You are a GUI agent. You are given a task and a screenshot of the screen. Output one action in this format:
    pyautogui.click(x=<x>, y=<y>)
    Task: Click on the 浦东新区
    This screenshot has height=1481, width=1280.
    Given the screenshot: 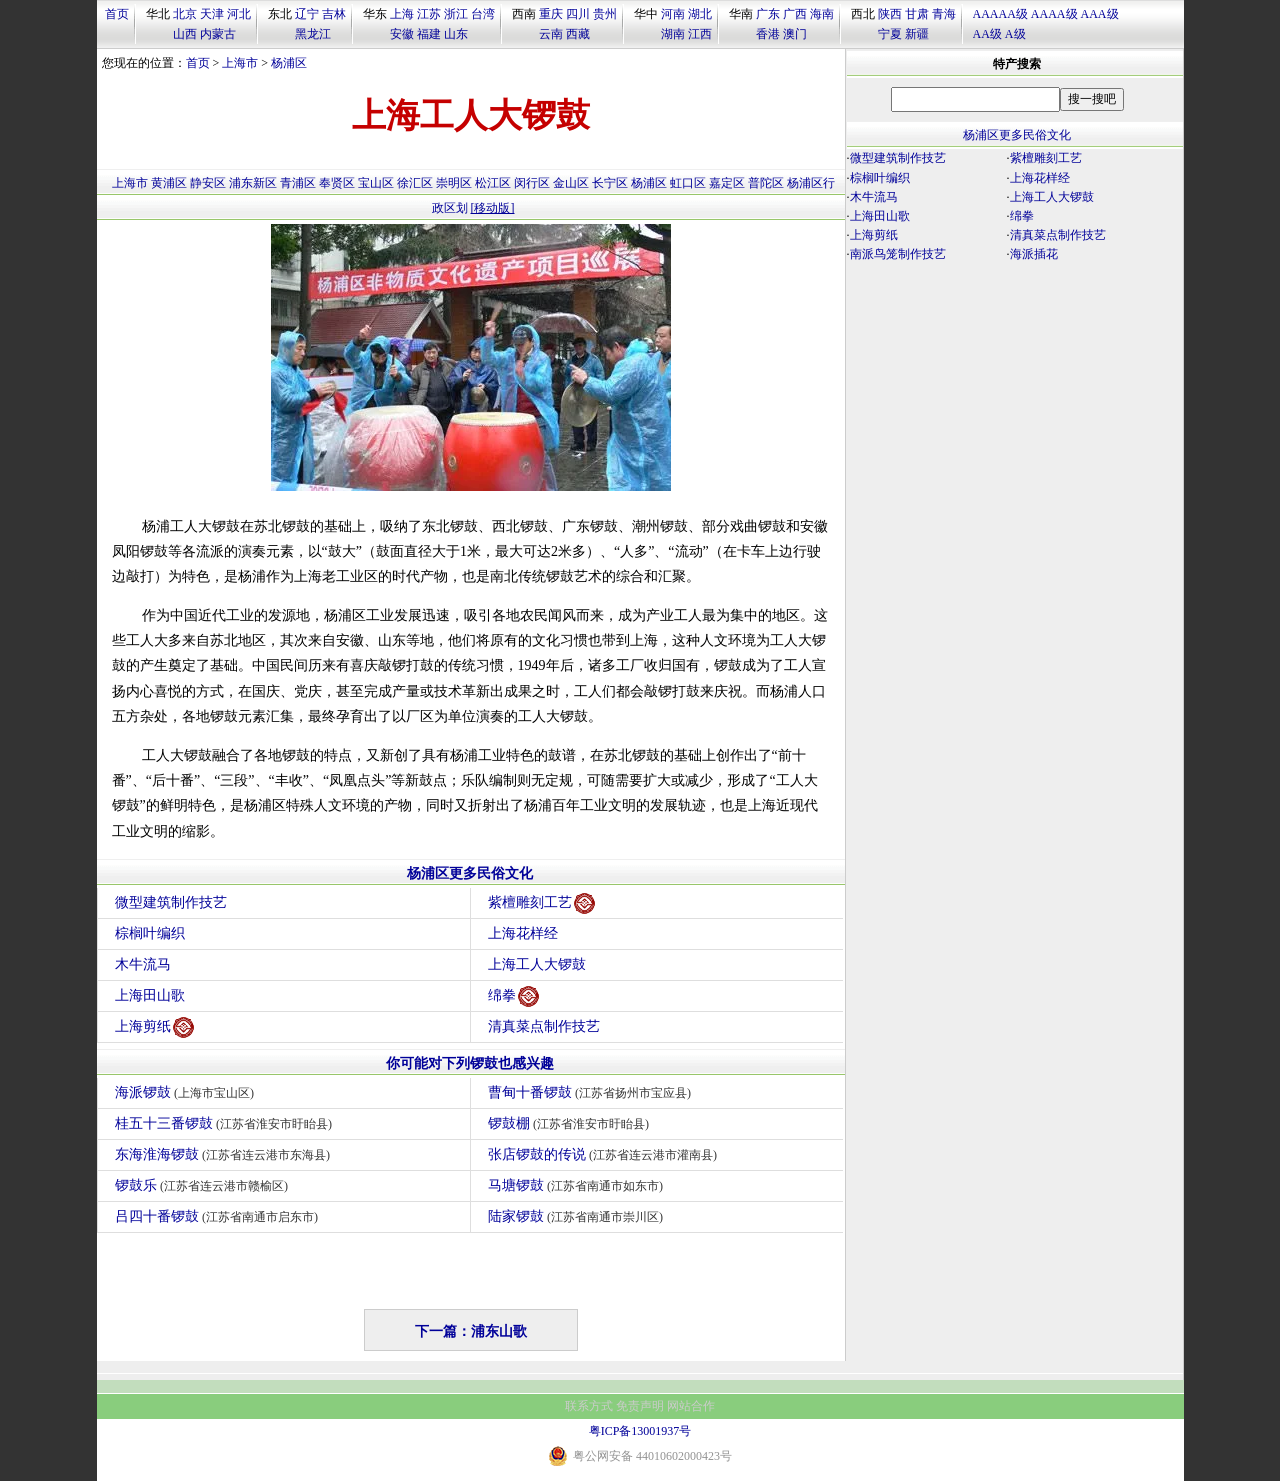 What is the action you would take?
    pyautogui.click(x=253, y=183)
    